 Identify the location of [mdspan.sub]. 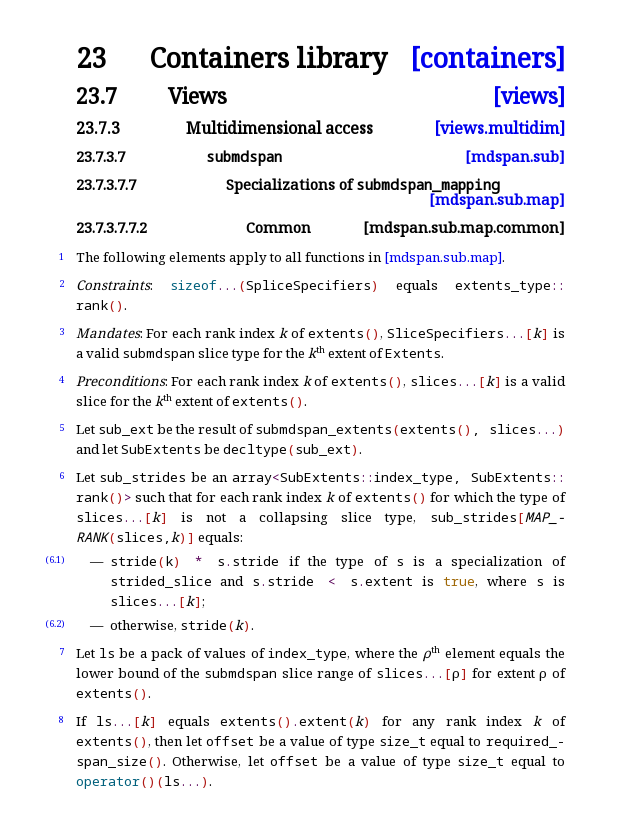
(515, 156).